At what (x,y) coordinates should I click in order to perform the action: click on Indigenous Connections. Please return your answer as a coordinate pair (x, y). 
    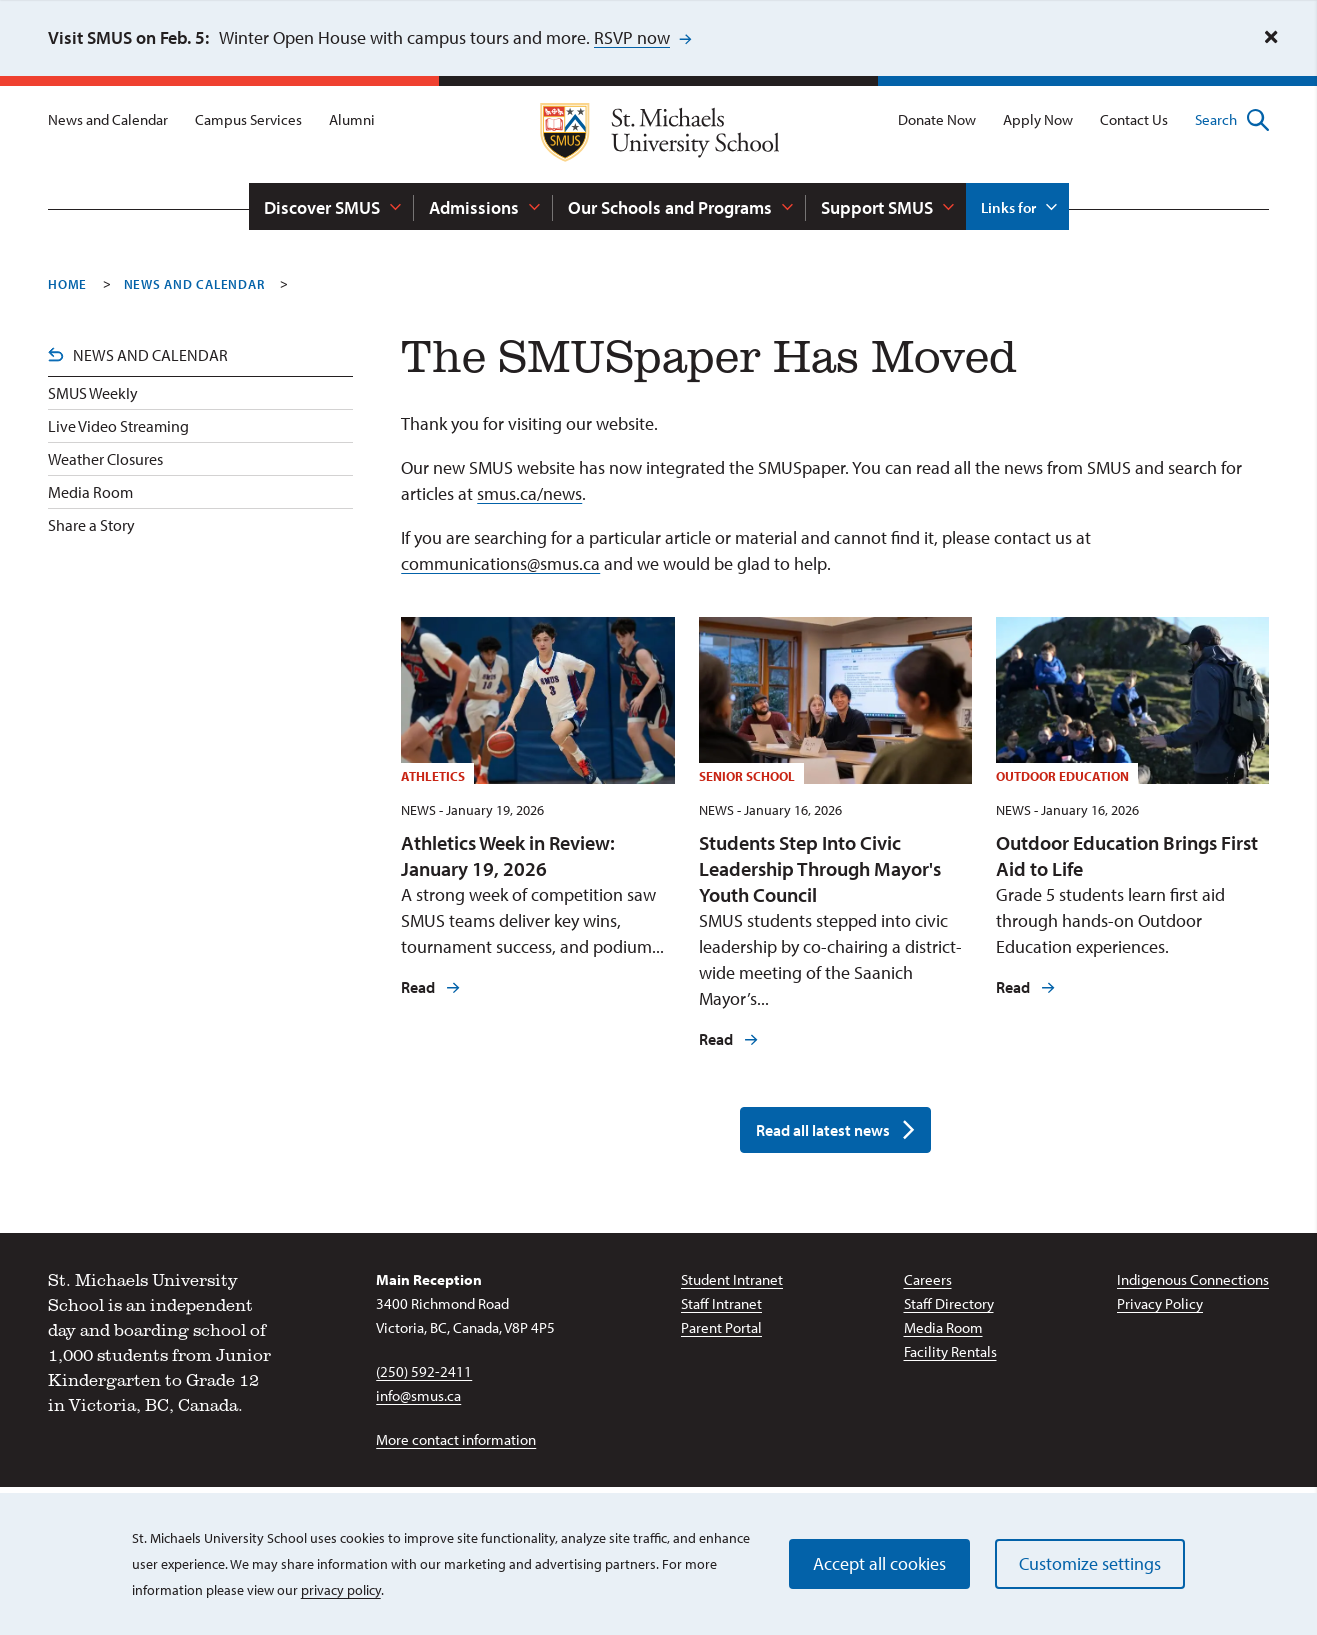
    Looking at the image, I should click on (1193, 1279).